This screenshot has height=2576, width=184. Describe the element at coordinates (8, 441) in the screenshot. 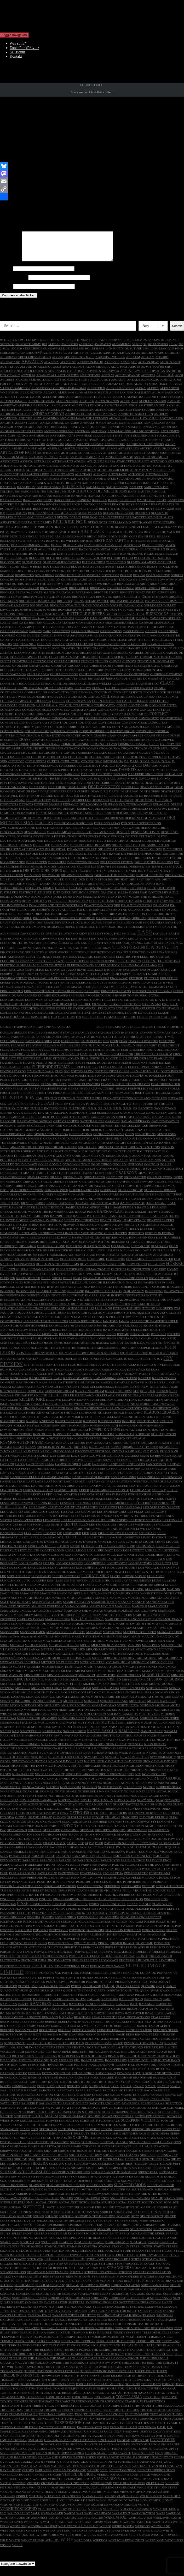

I see `ANTICOPS` at that location.